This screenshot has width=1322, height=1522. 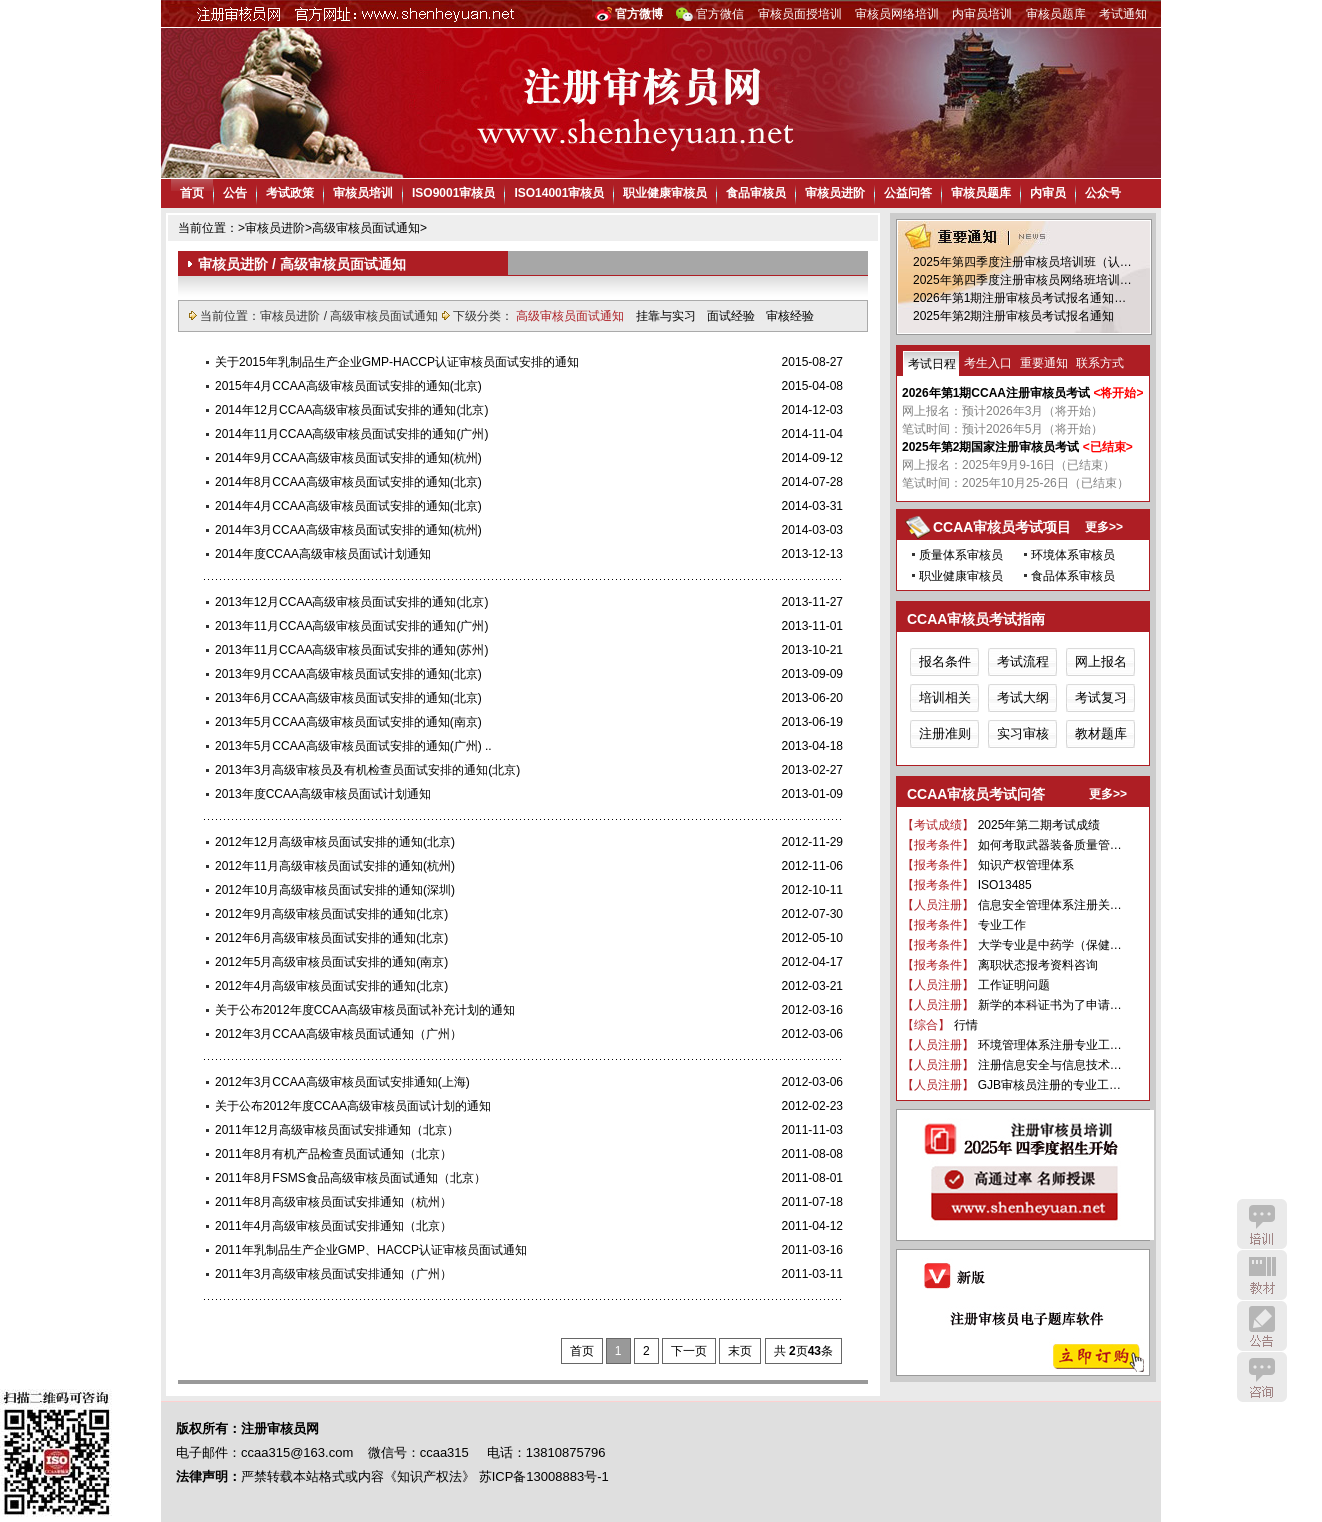 I want to click on 【综合】, so click(x=926, y=1025).